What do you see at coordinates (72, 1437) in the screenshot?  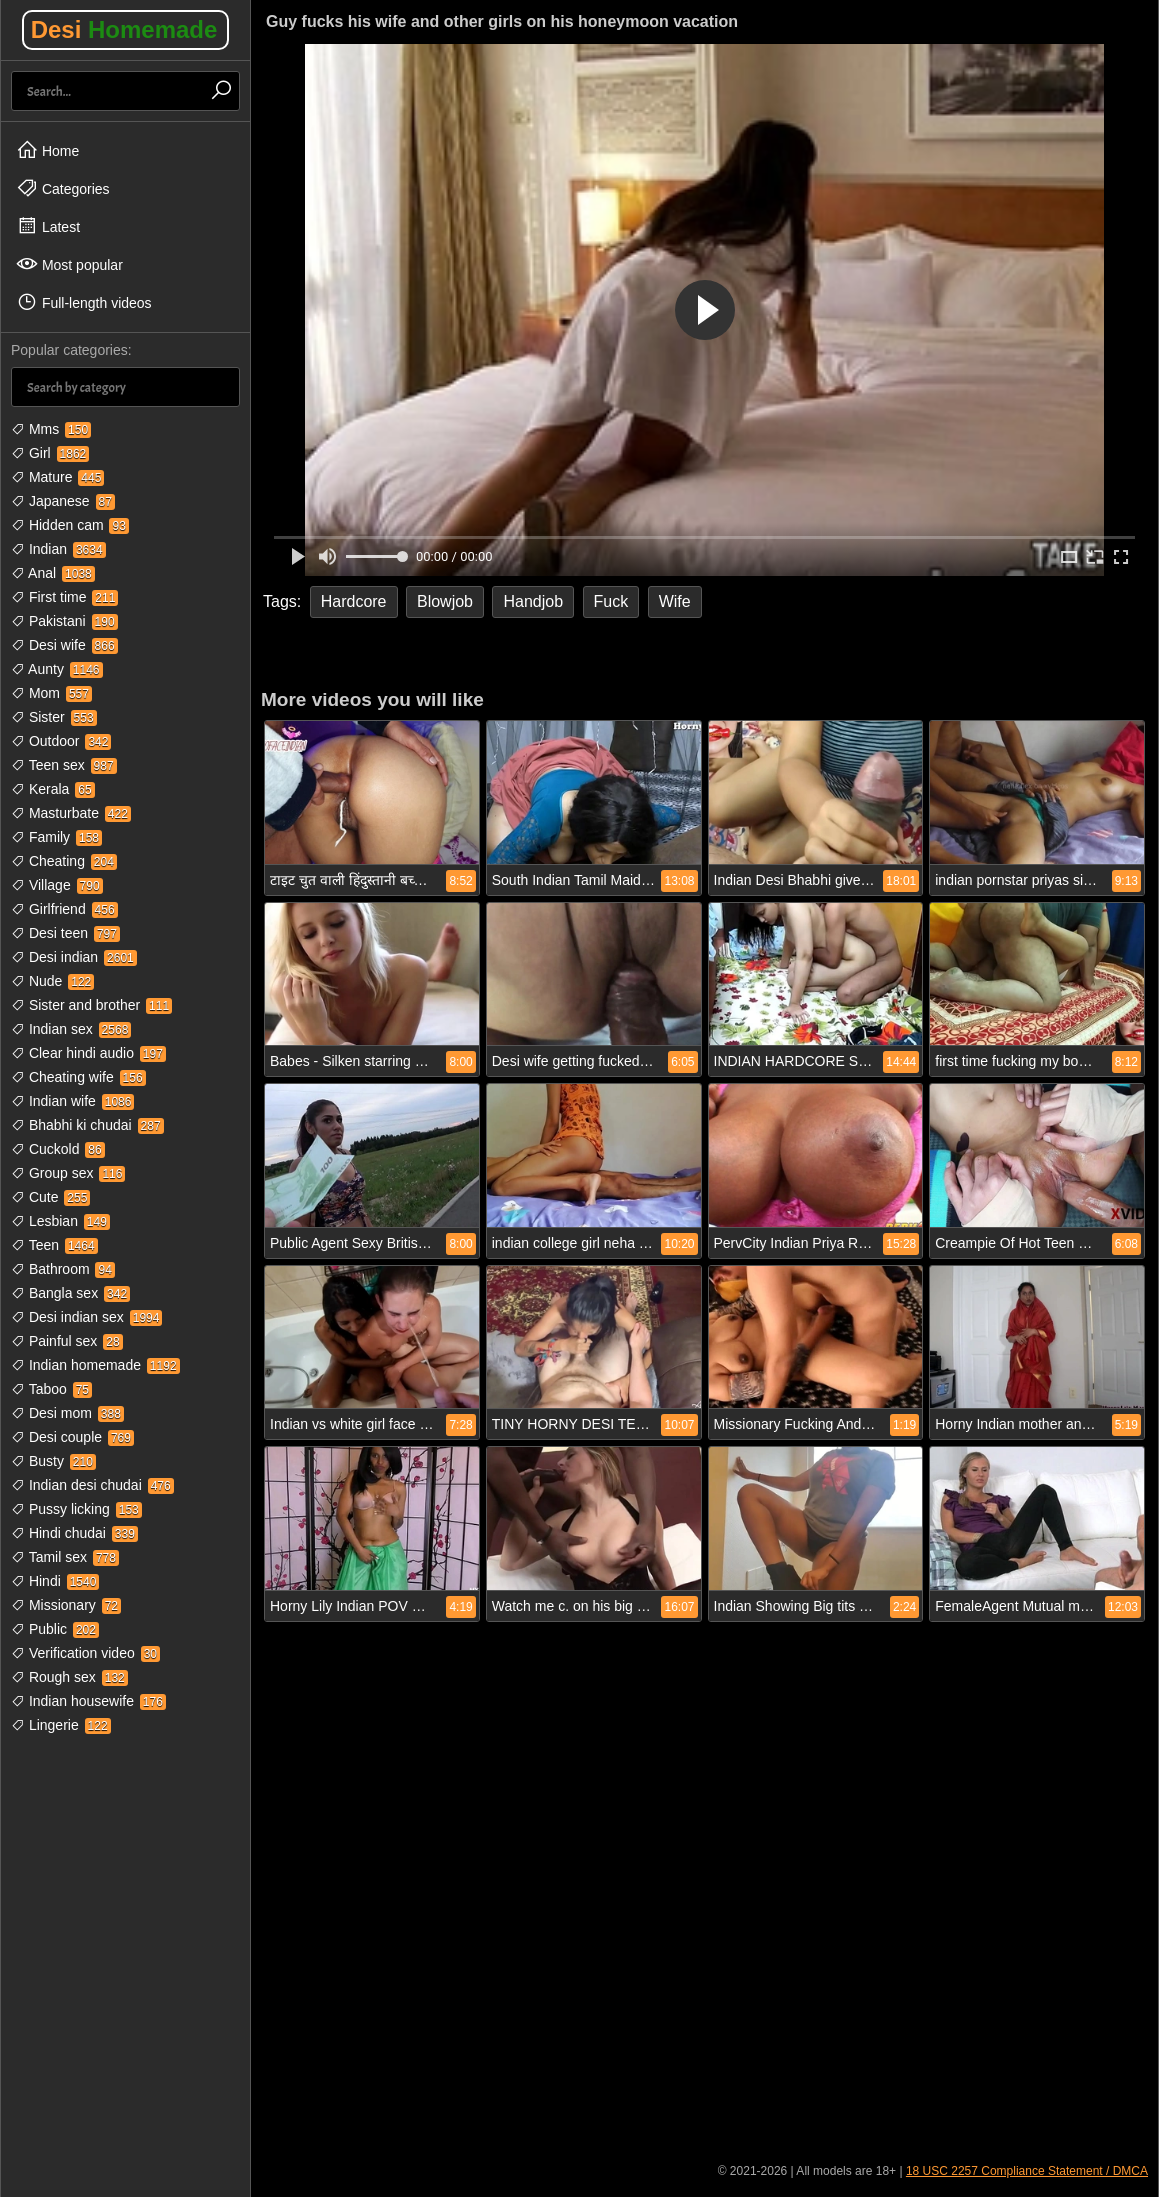 I see `Desi couple` at bounding box center [72, 1437].